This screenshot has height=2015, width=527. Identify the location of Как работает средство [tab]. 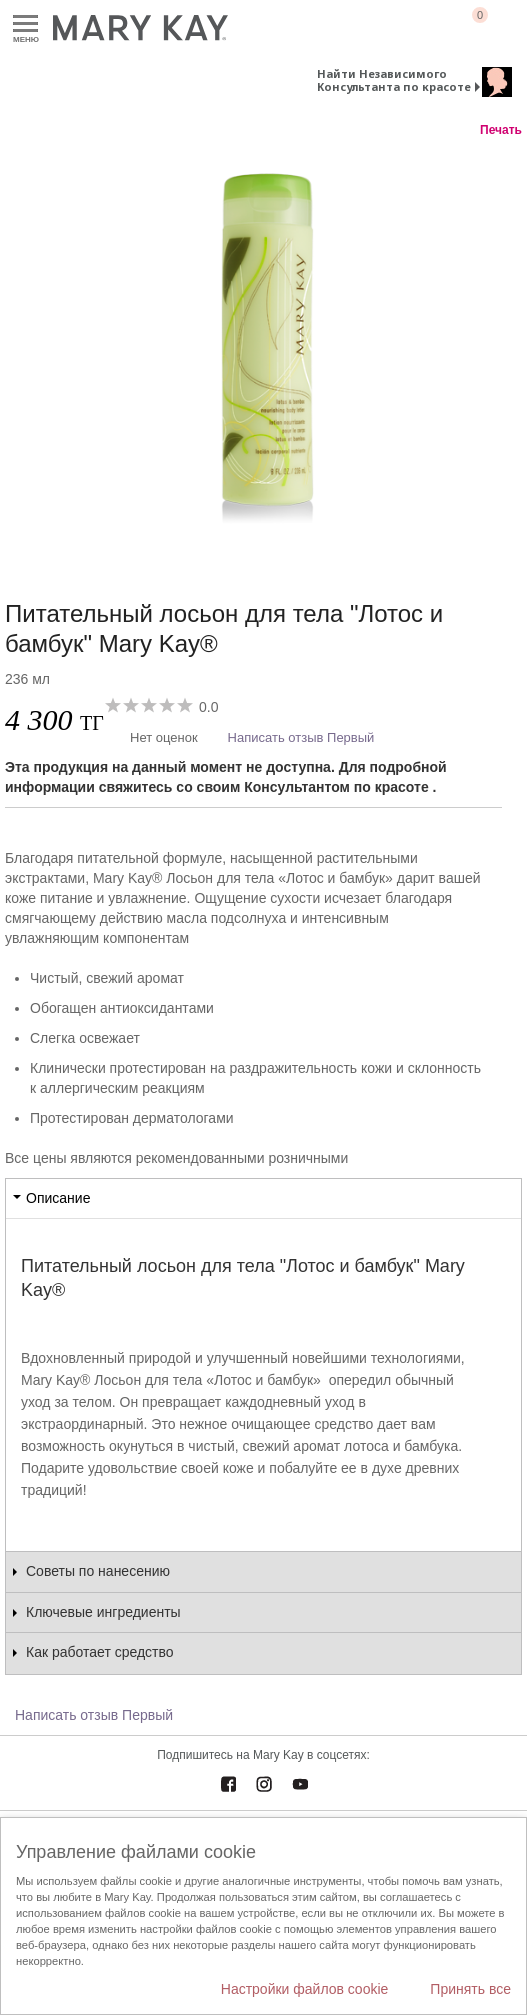
(100, 1652).